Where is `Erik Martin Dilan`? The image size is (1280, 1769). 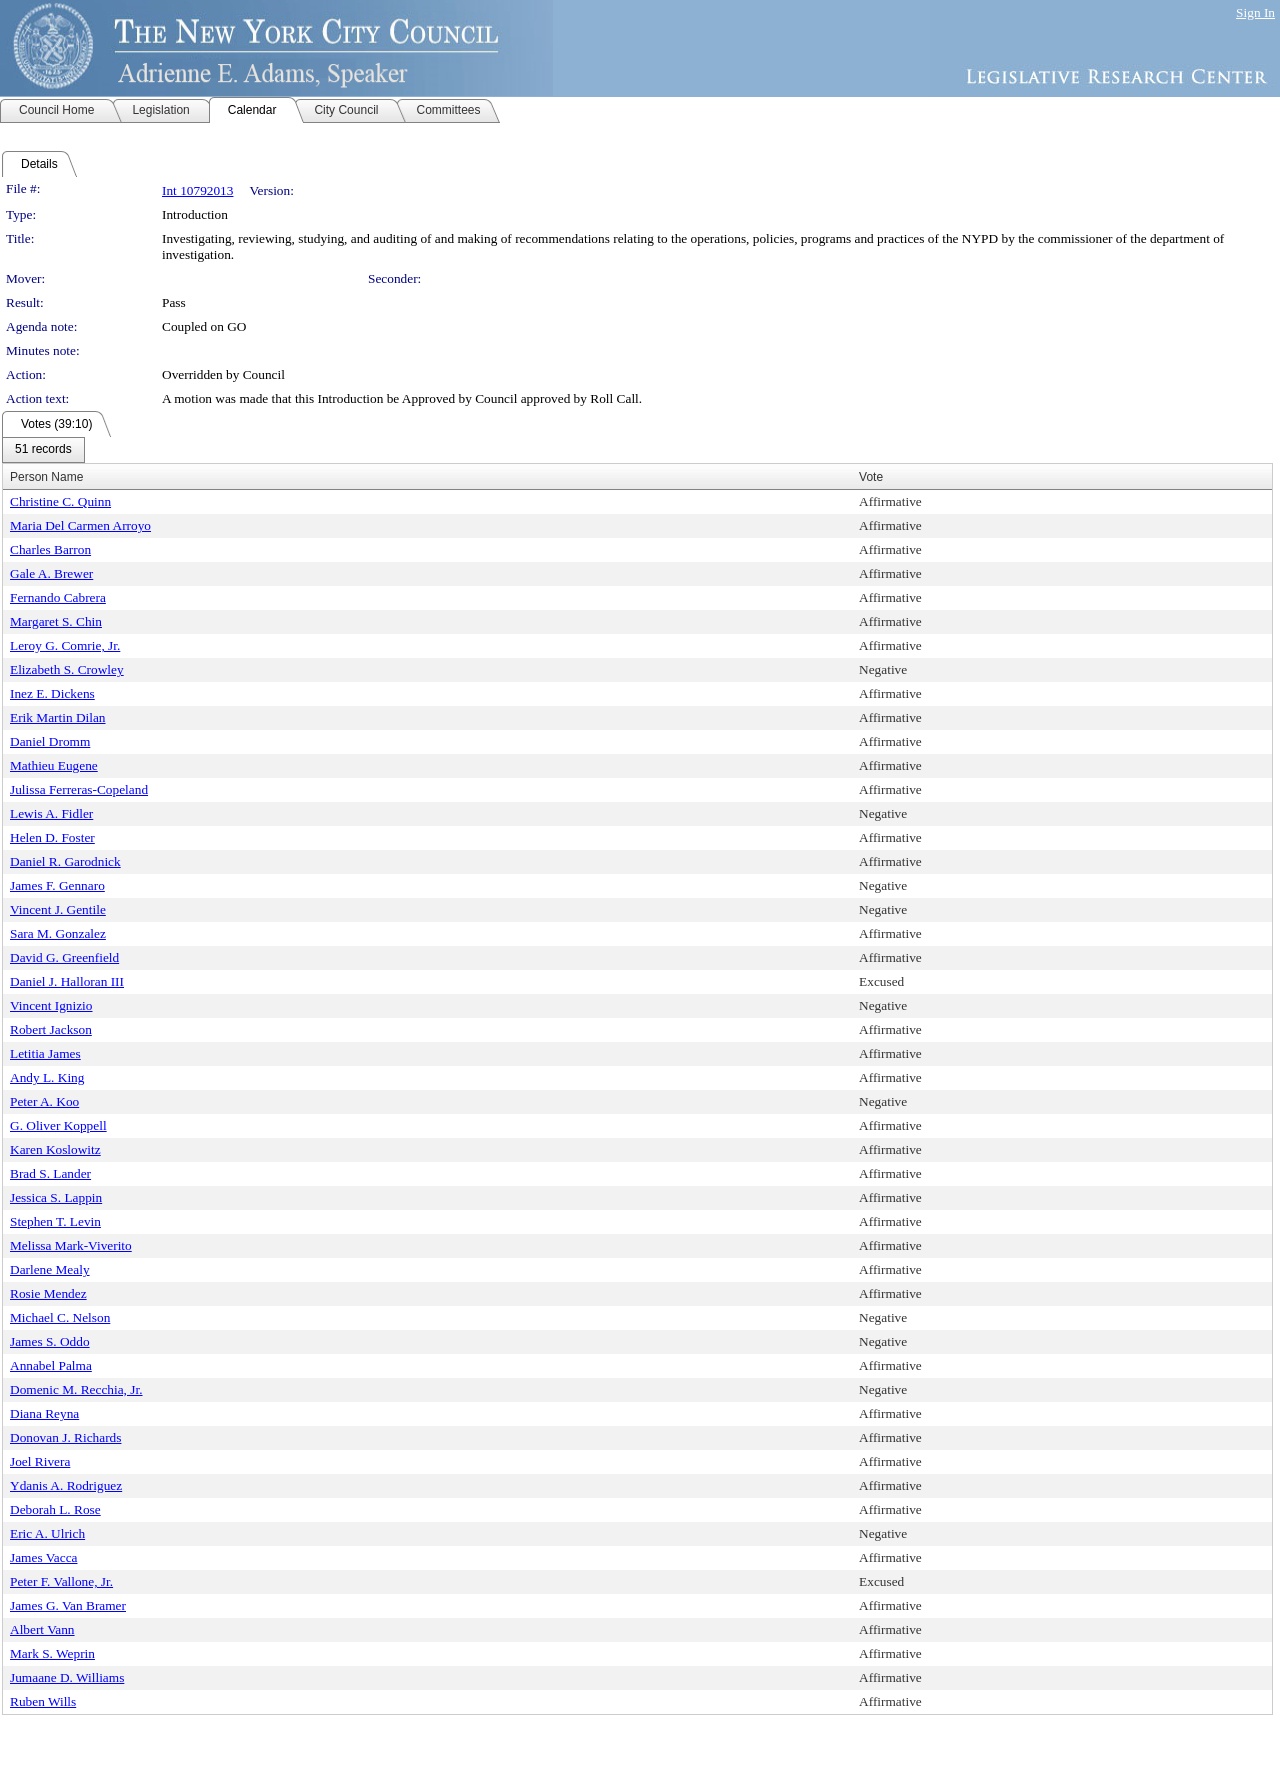
Erik Martin Dilan is located at coordinates (58, 717).